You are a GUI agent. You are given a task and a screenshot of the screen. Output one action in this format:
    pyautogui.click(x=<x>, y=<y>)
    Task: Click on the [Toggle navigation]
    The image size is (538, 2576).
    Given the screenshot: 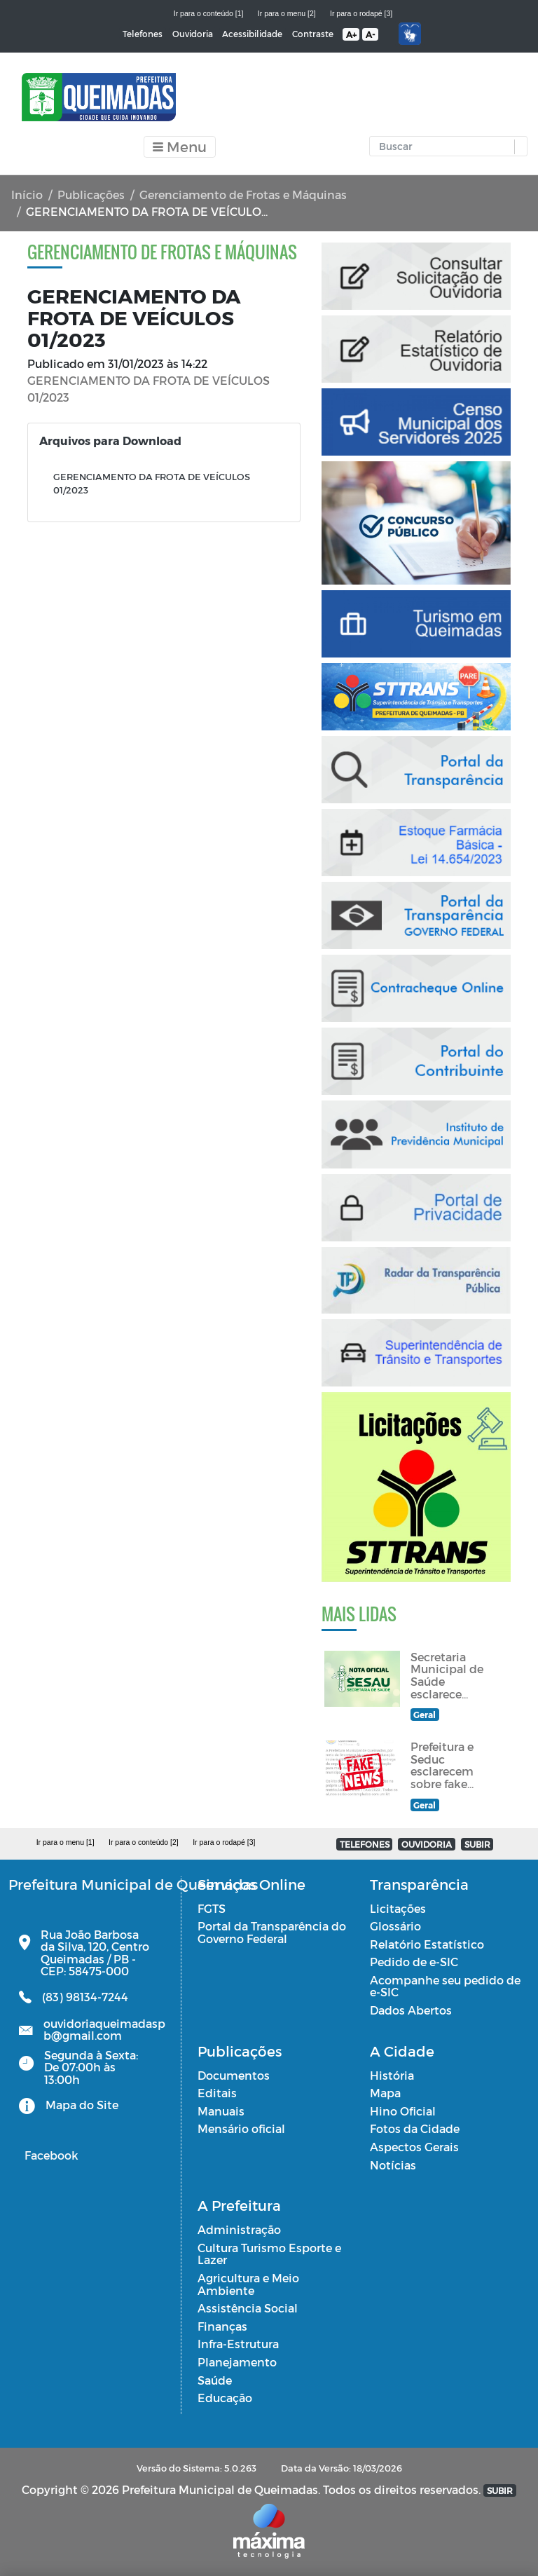 What is the action you would take?
    pyautogui.click(x=180, y=147)
    